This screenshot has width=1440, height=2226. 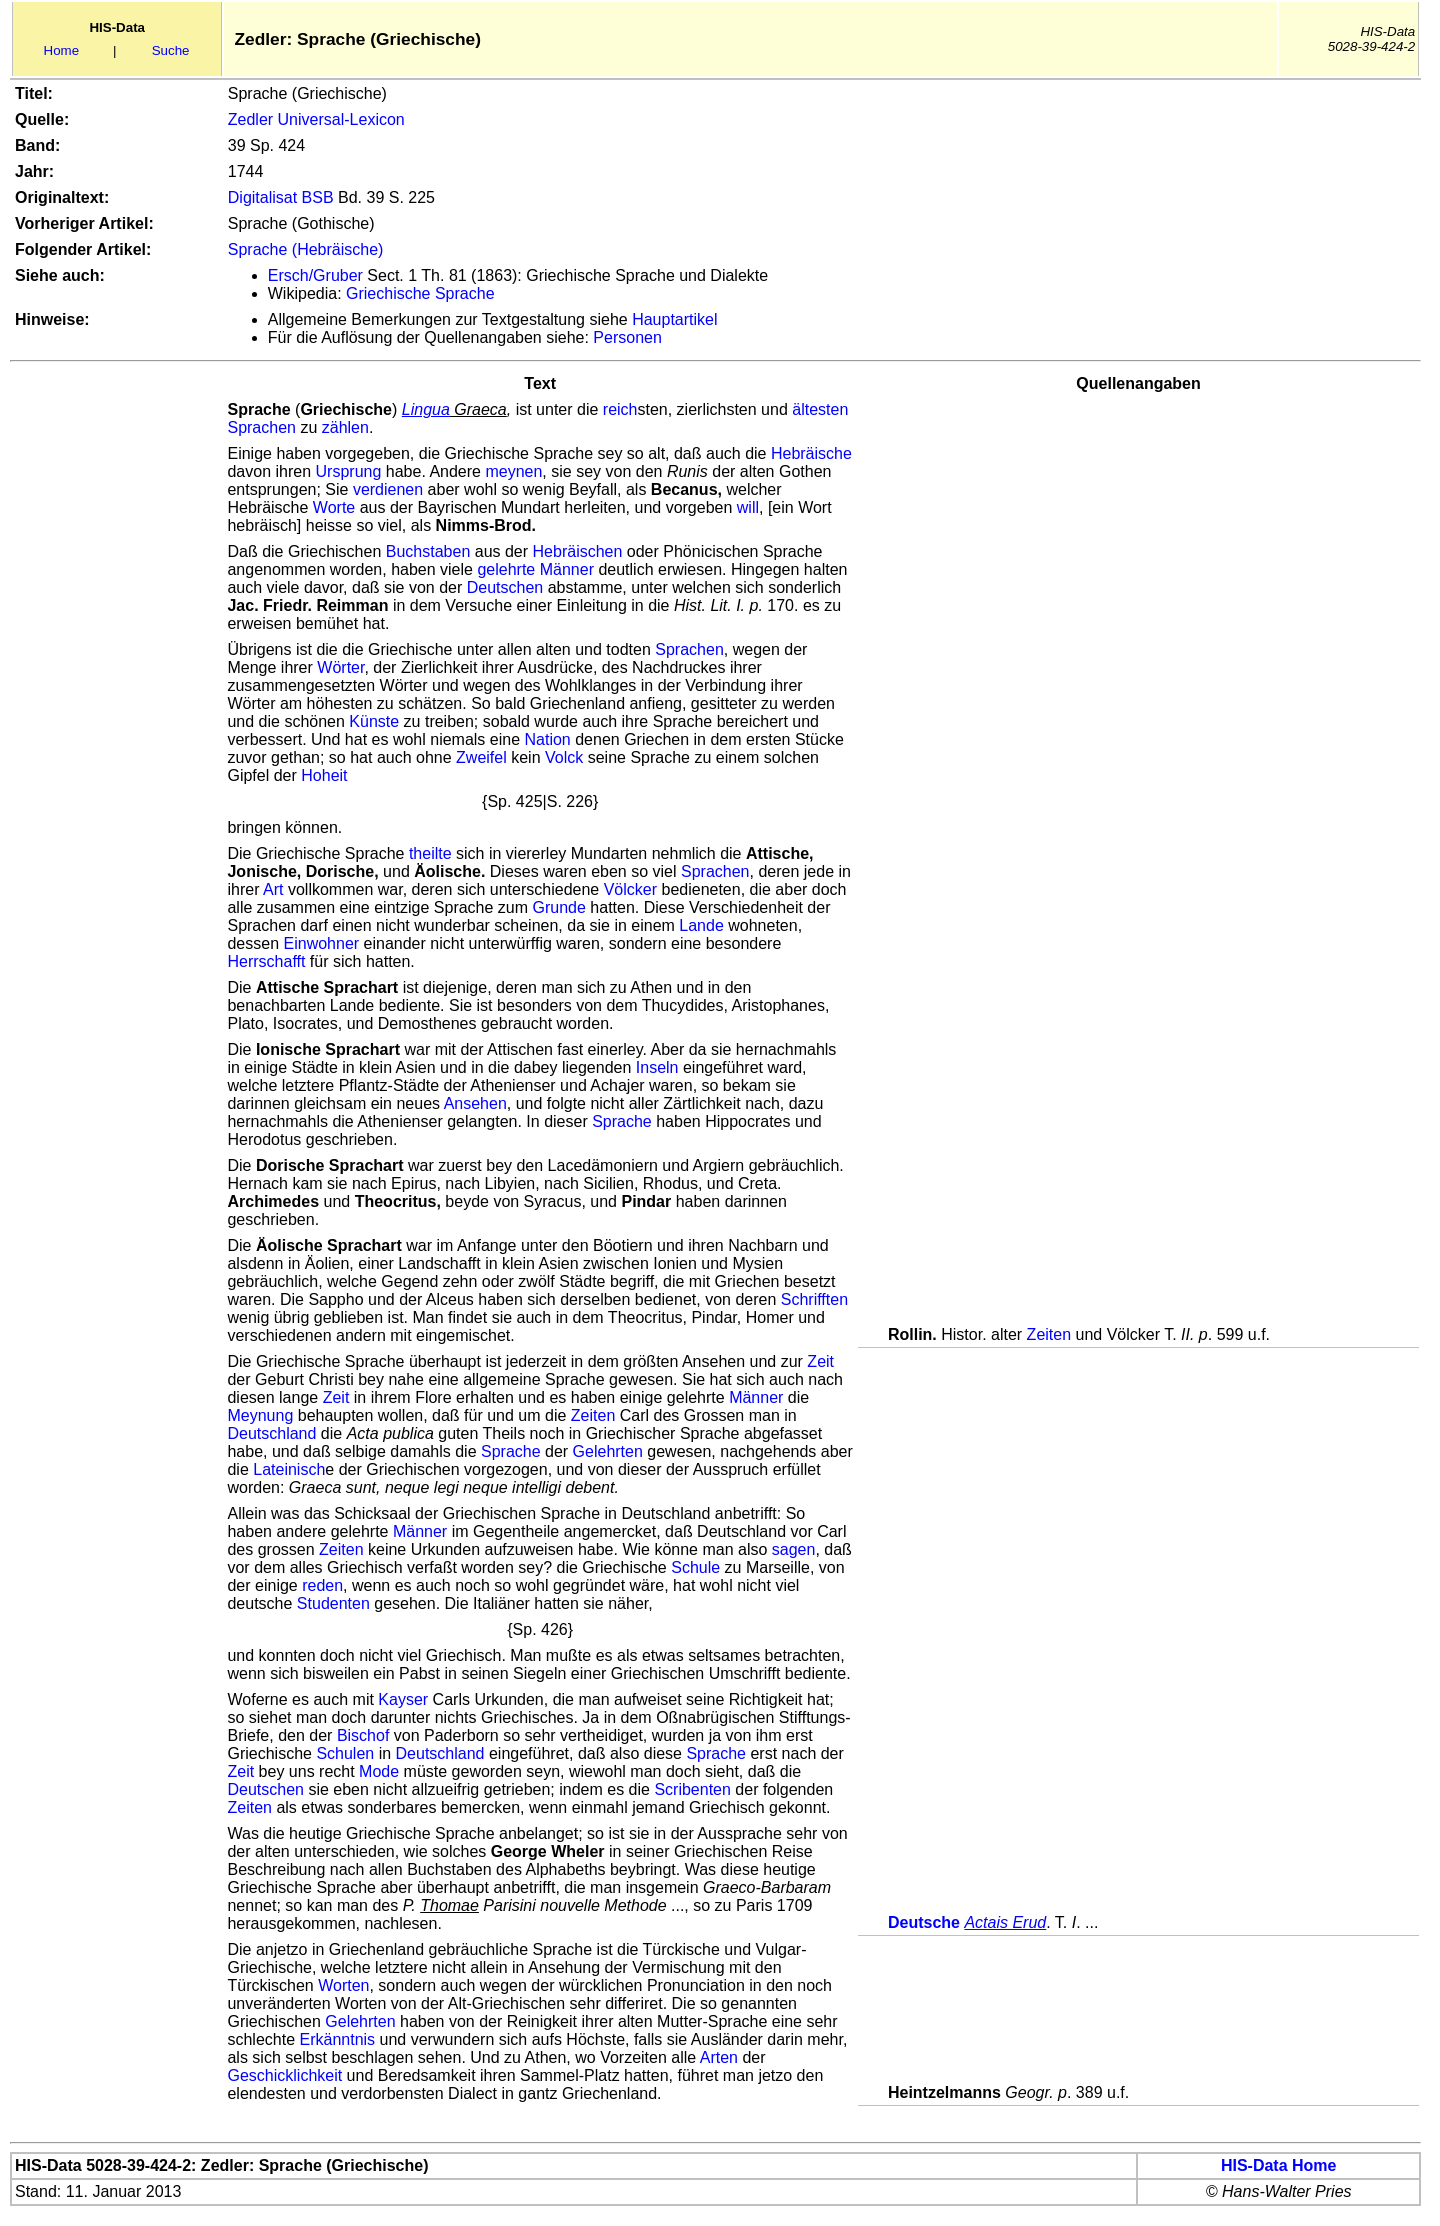 I want to click on HIS-Data Home, so click(x=1279, y=2165).